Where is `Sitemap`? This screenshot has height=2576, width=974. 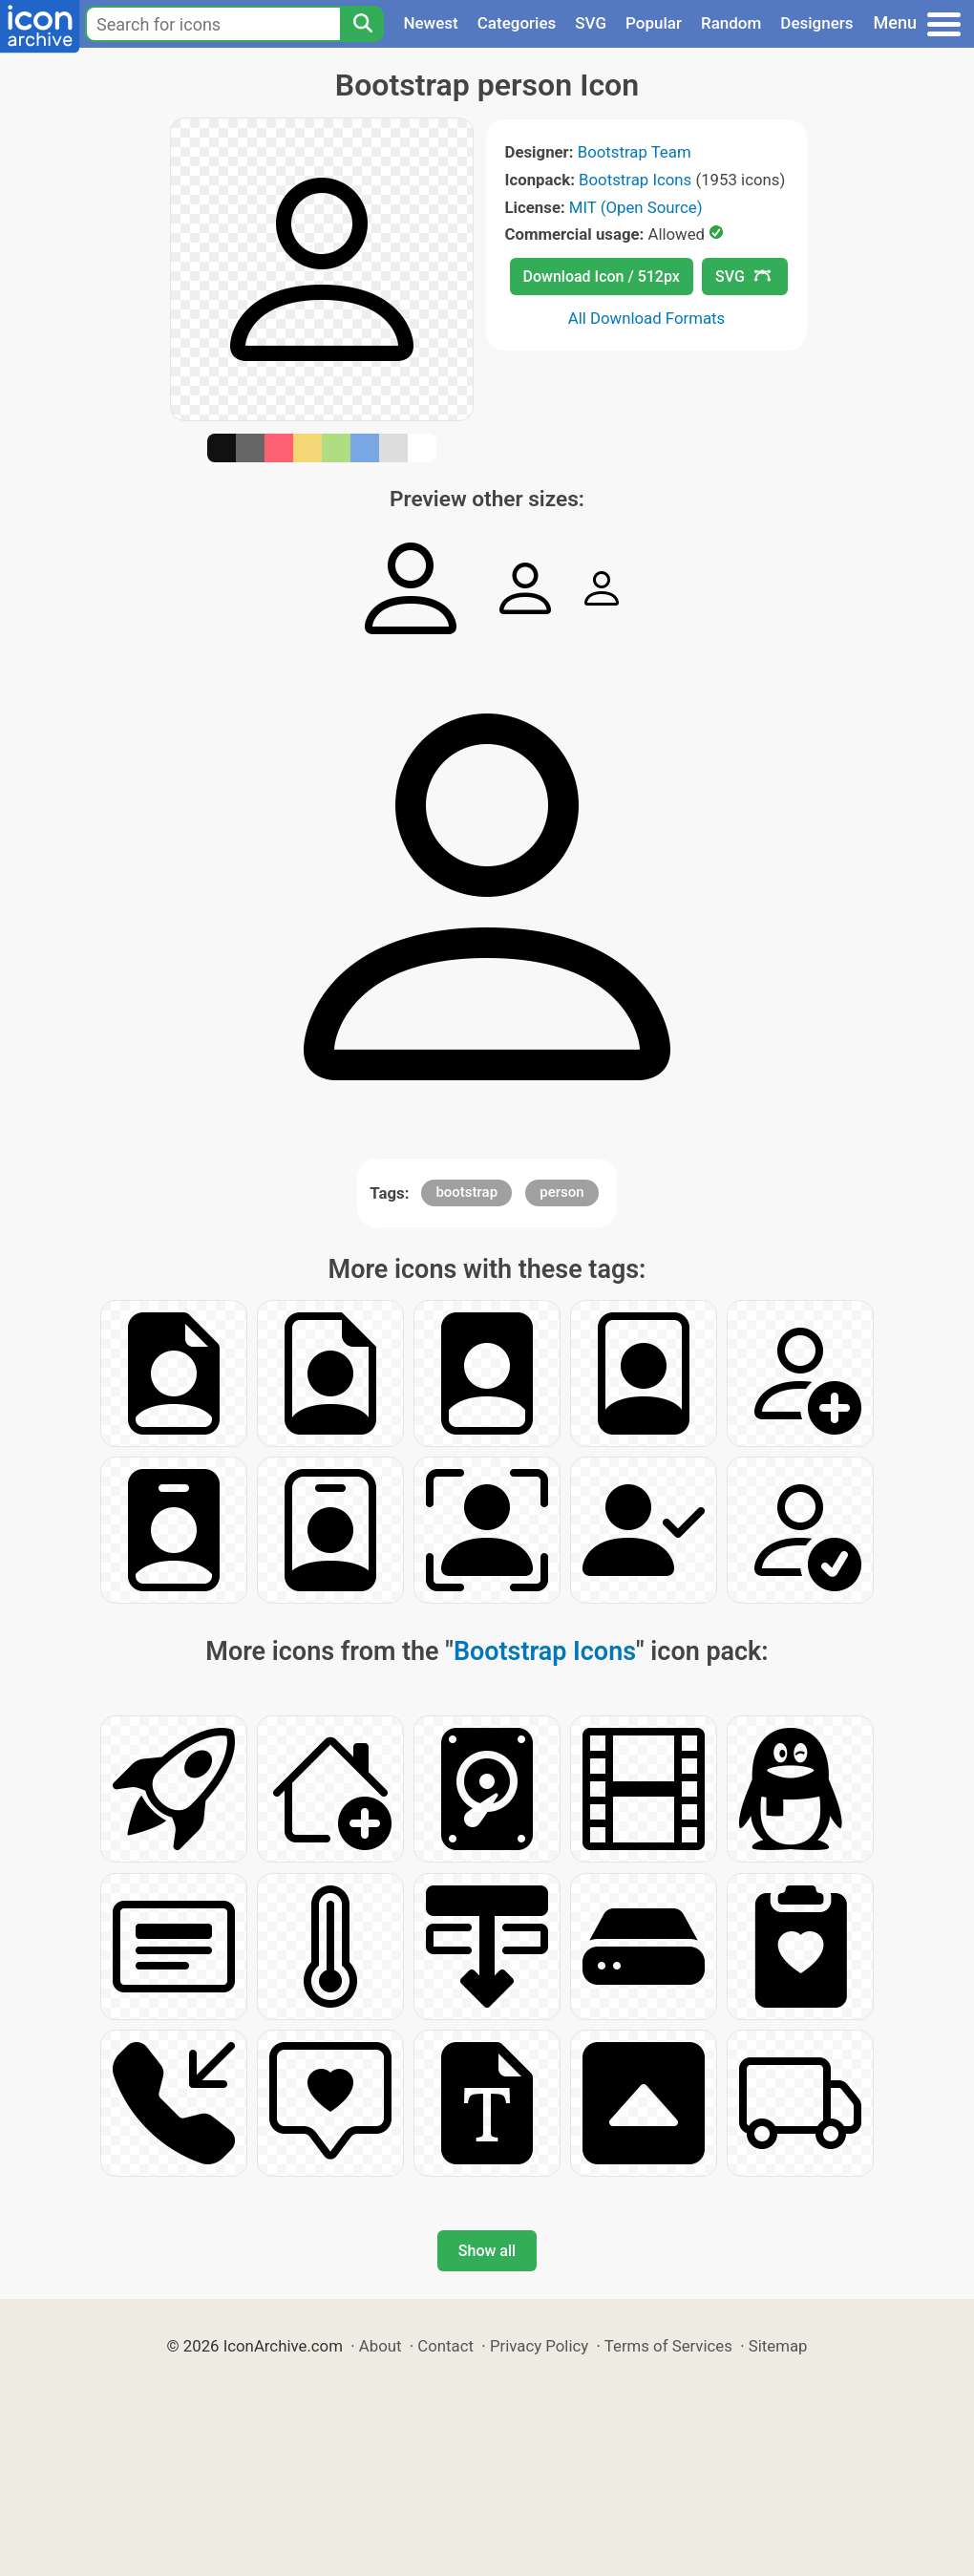
Sitemap is located at coordinates (778, 2345).